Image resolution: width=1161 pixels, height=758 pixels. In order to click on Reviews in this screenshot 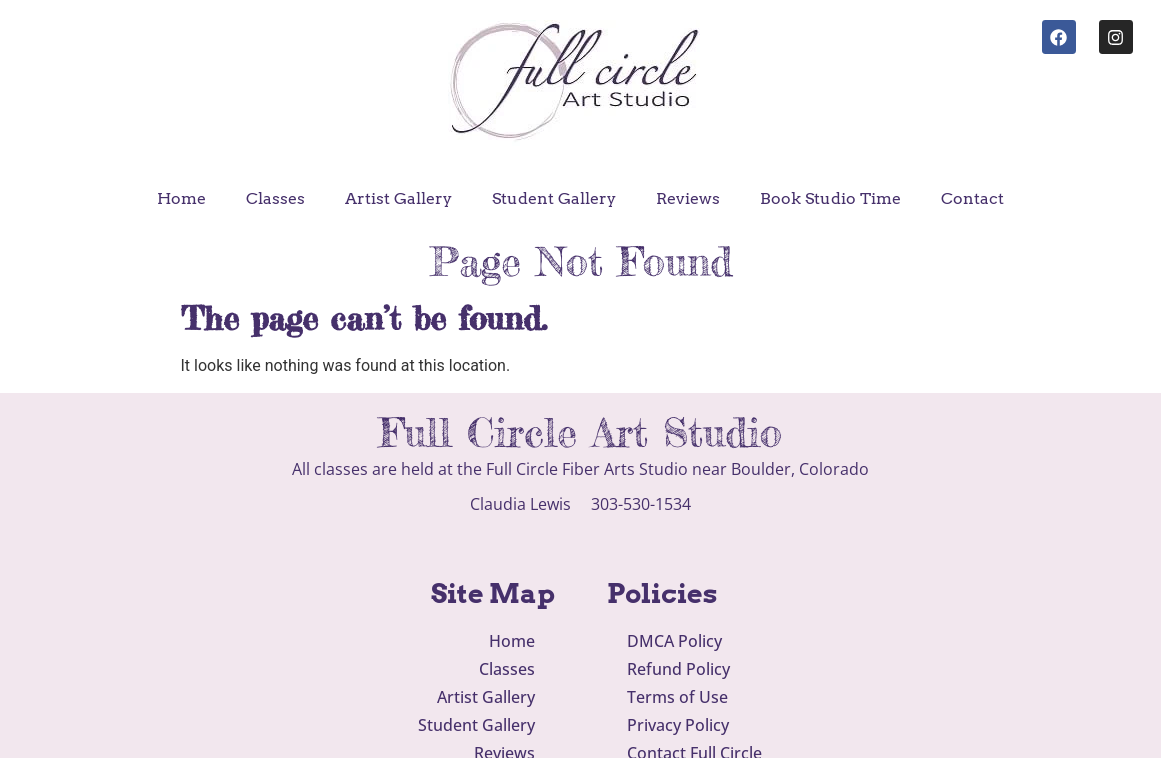, I will do `click(688, 198)`.